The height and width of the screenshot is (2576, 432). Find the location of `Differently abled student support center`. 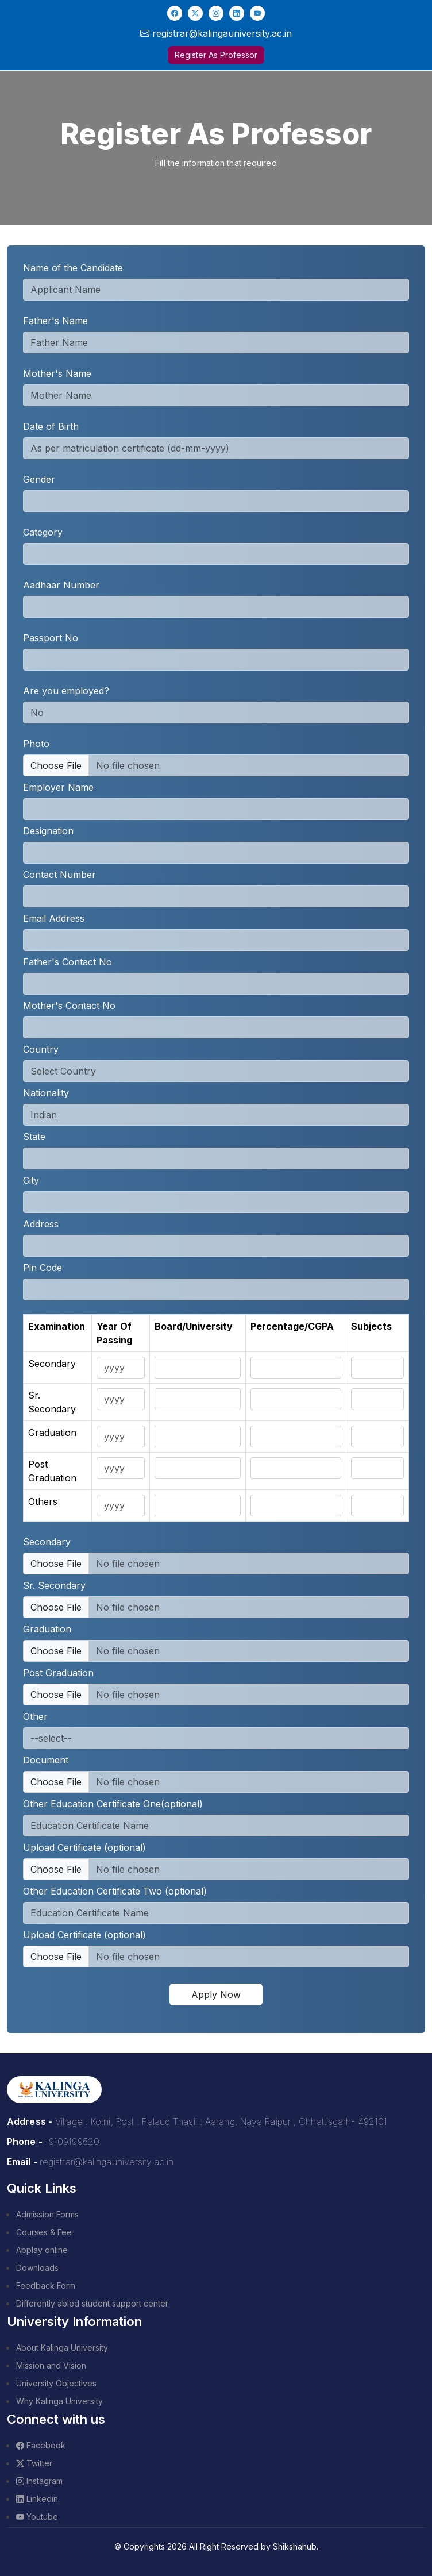

Differently abled student support center is located at coordinates (92, 2303).